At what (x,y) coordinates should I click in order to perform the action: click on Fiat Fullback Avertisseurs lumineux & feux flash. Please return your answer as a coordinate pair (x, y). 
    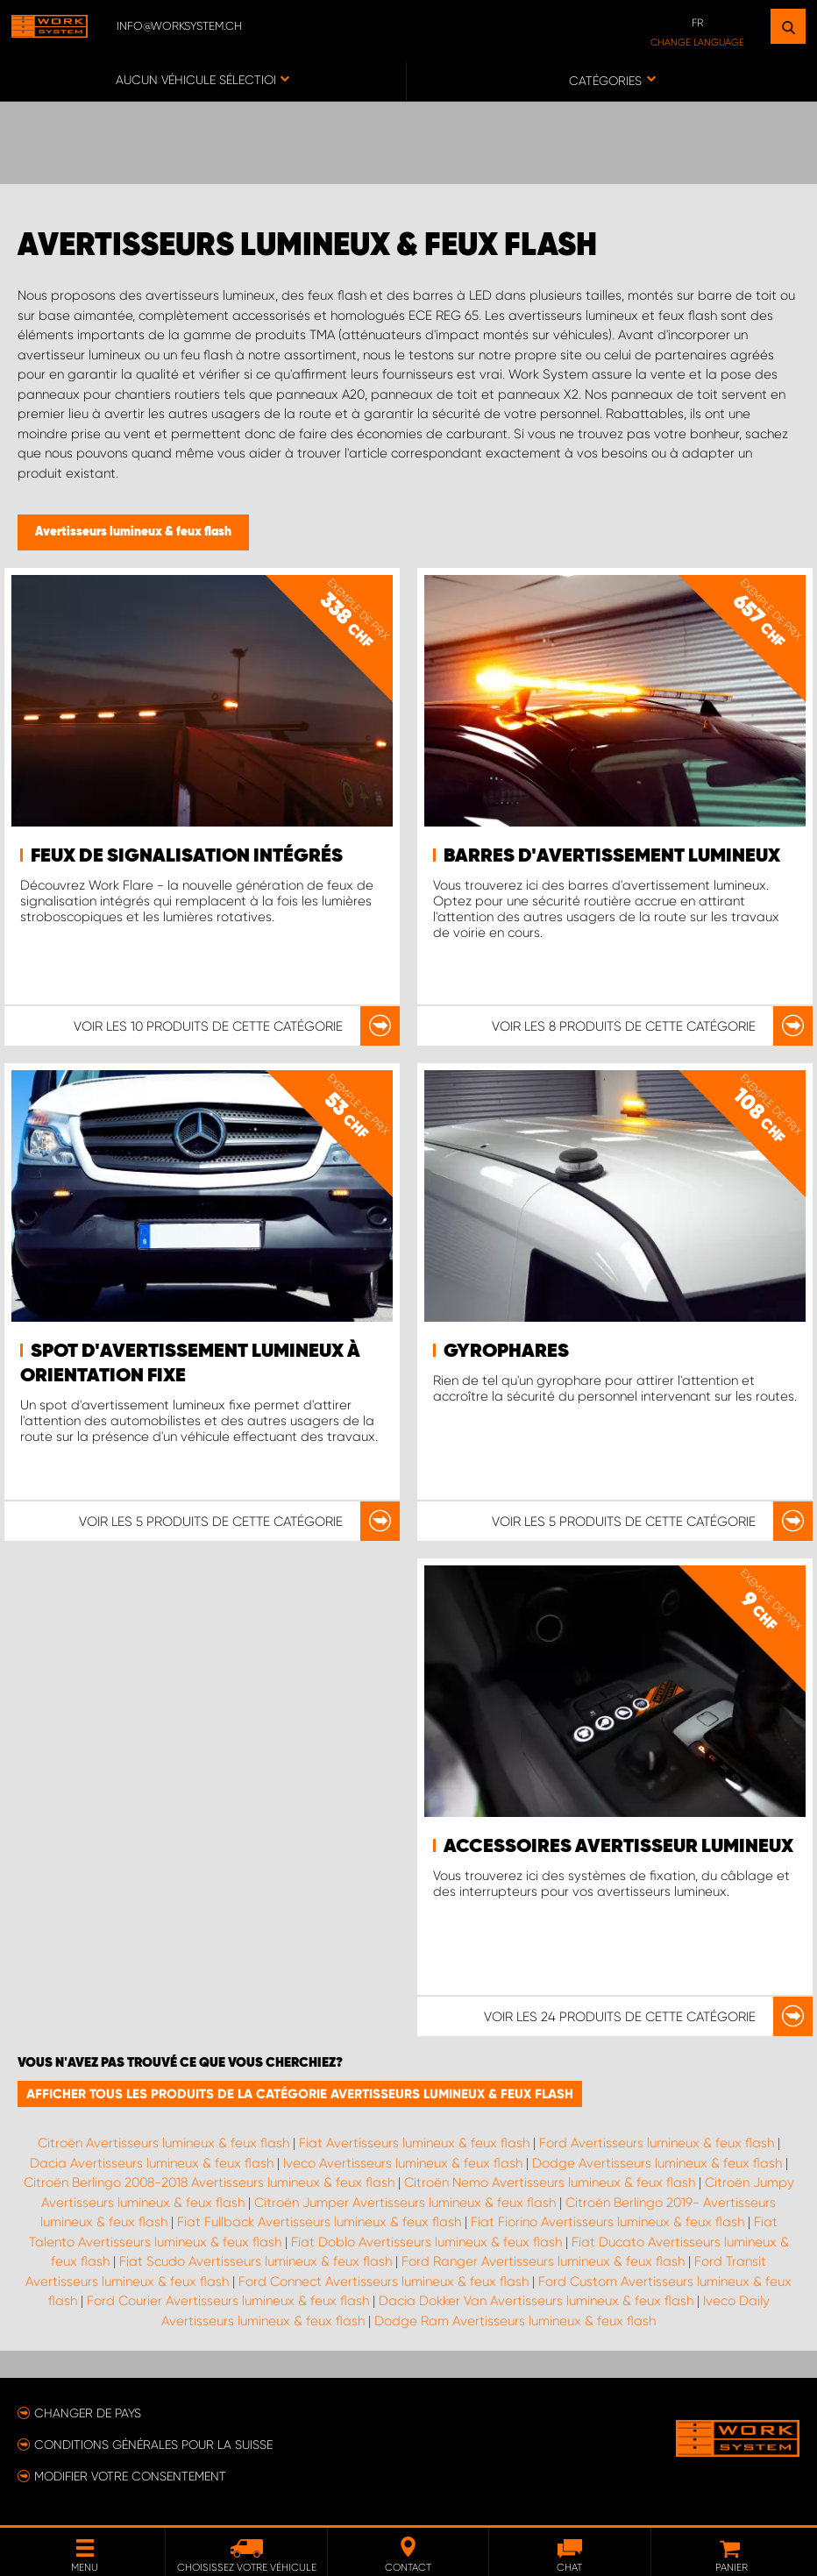
    Looking at the image, I should click on (319, 2222).